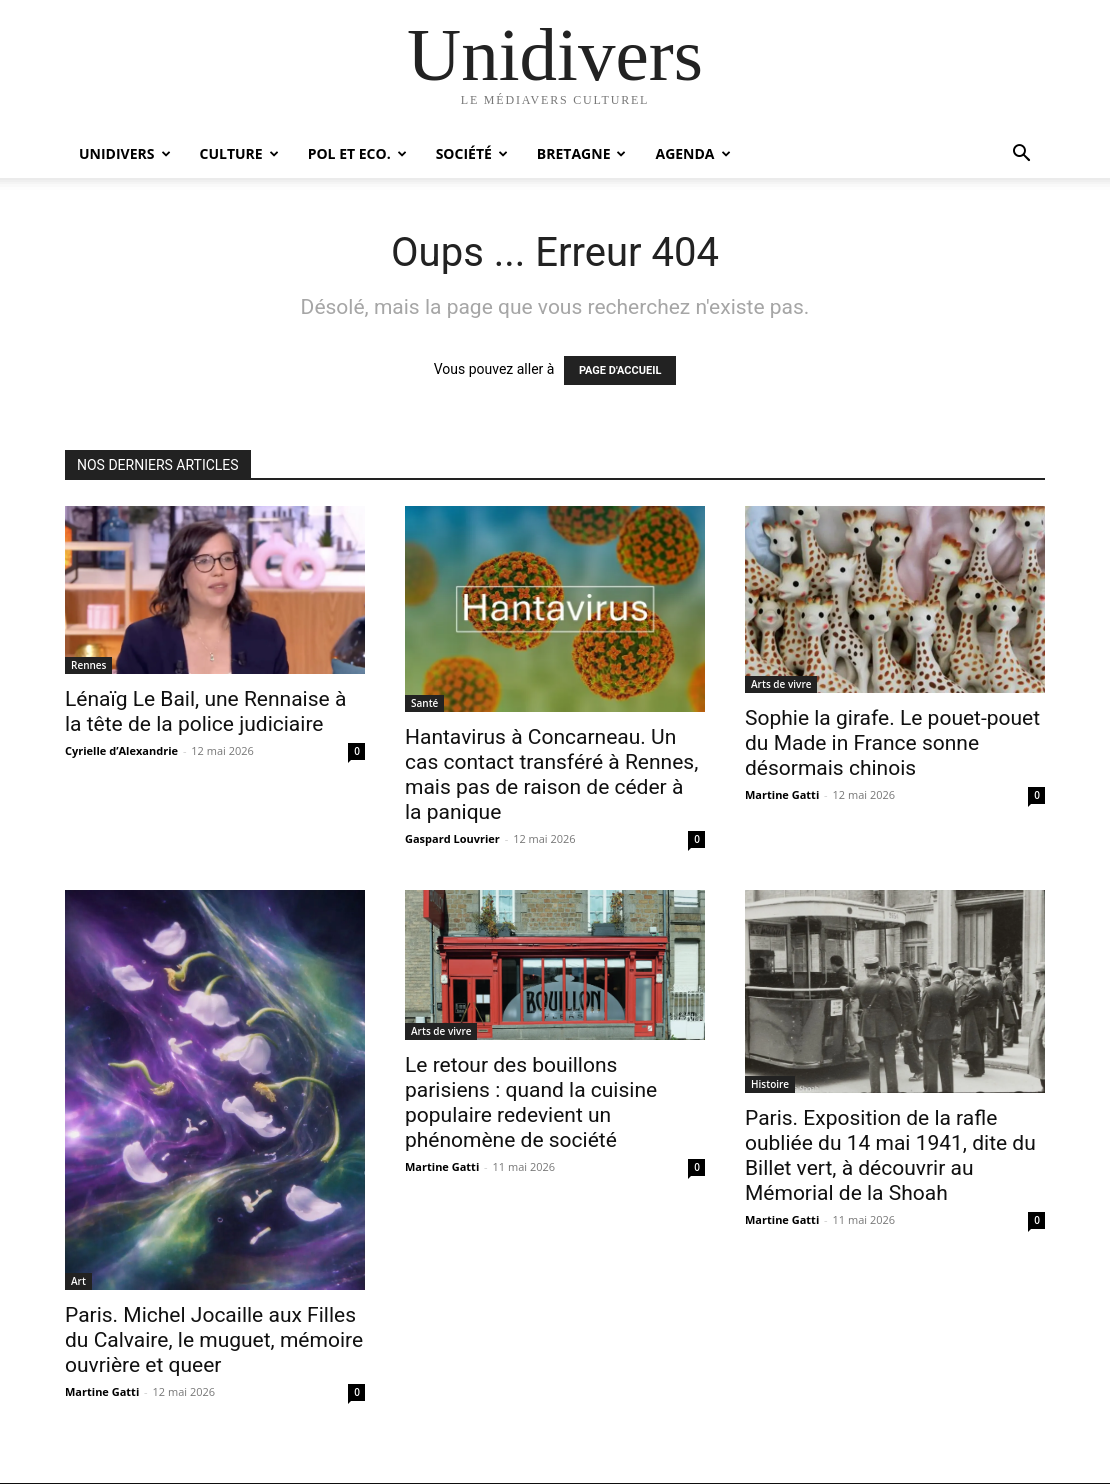 This screenshot has width=1110, height=1484. Describe the element at coordinates (214, 1340) in the screenshot. I see `Paris. Michel Jocaille aux Filles du Calvaire, le muguet, mémoire ouvrière et queer` at that location.